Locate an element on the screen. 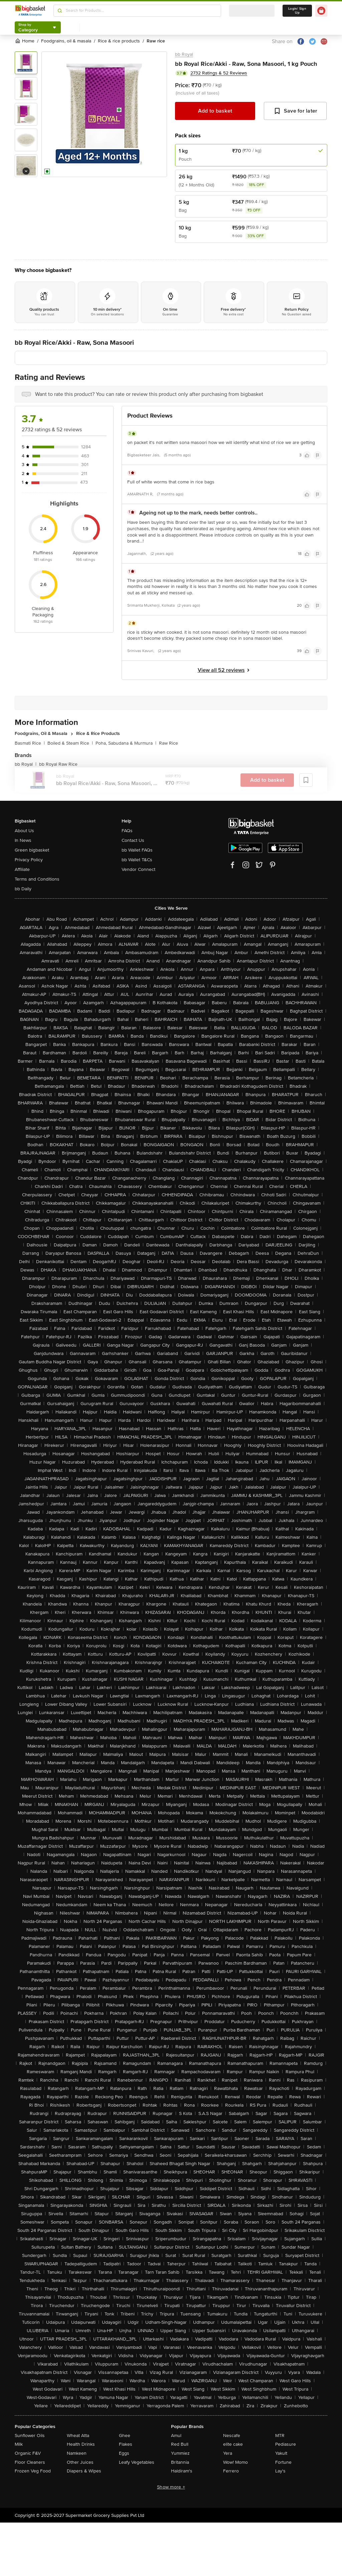 The width and height of the screenshot is (342, 2576). Frozen Veg Food is located at coordinates (33, 2471).